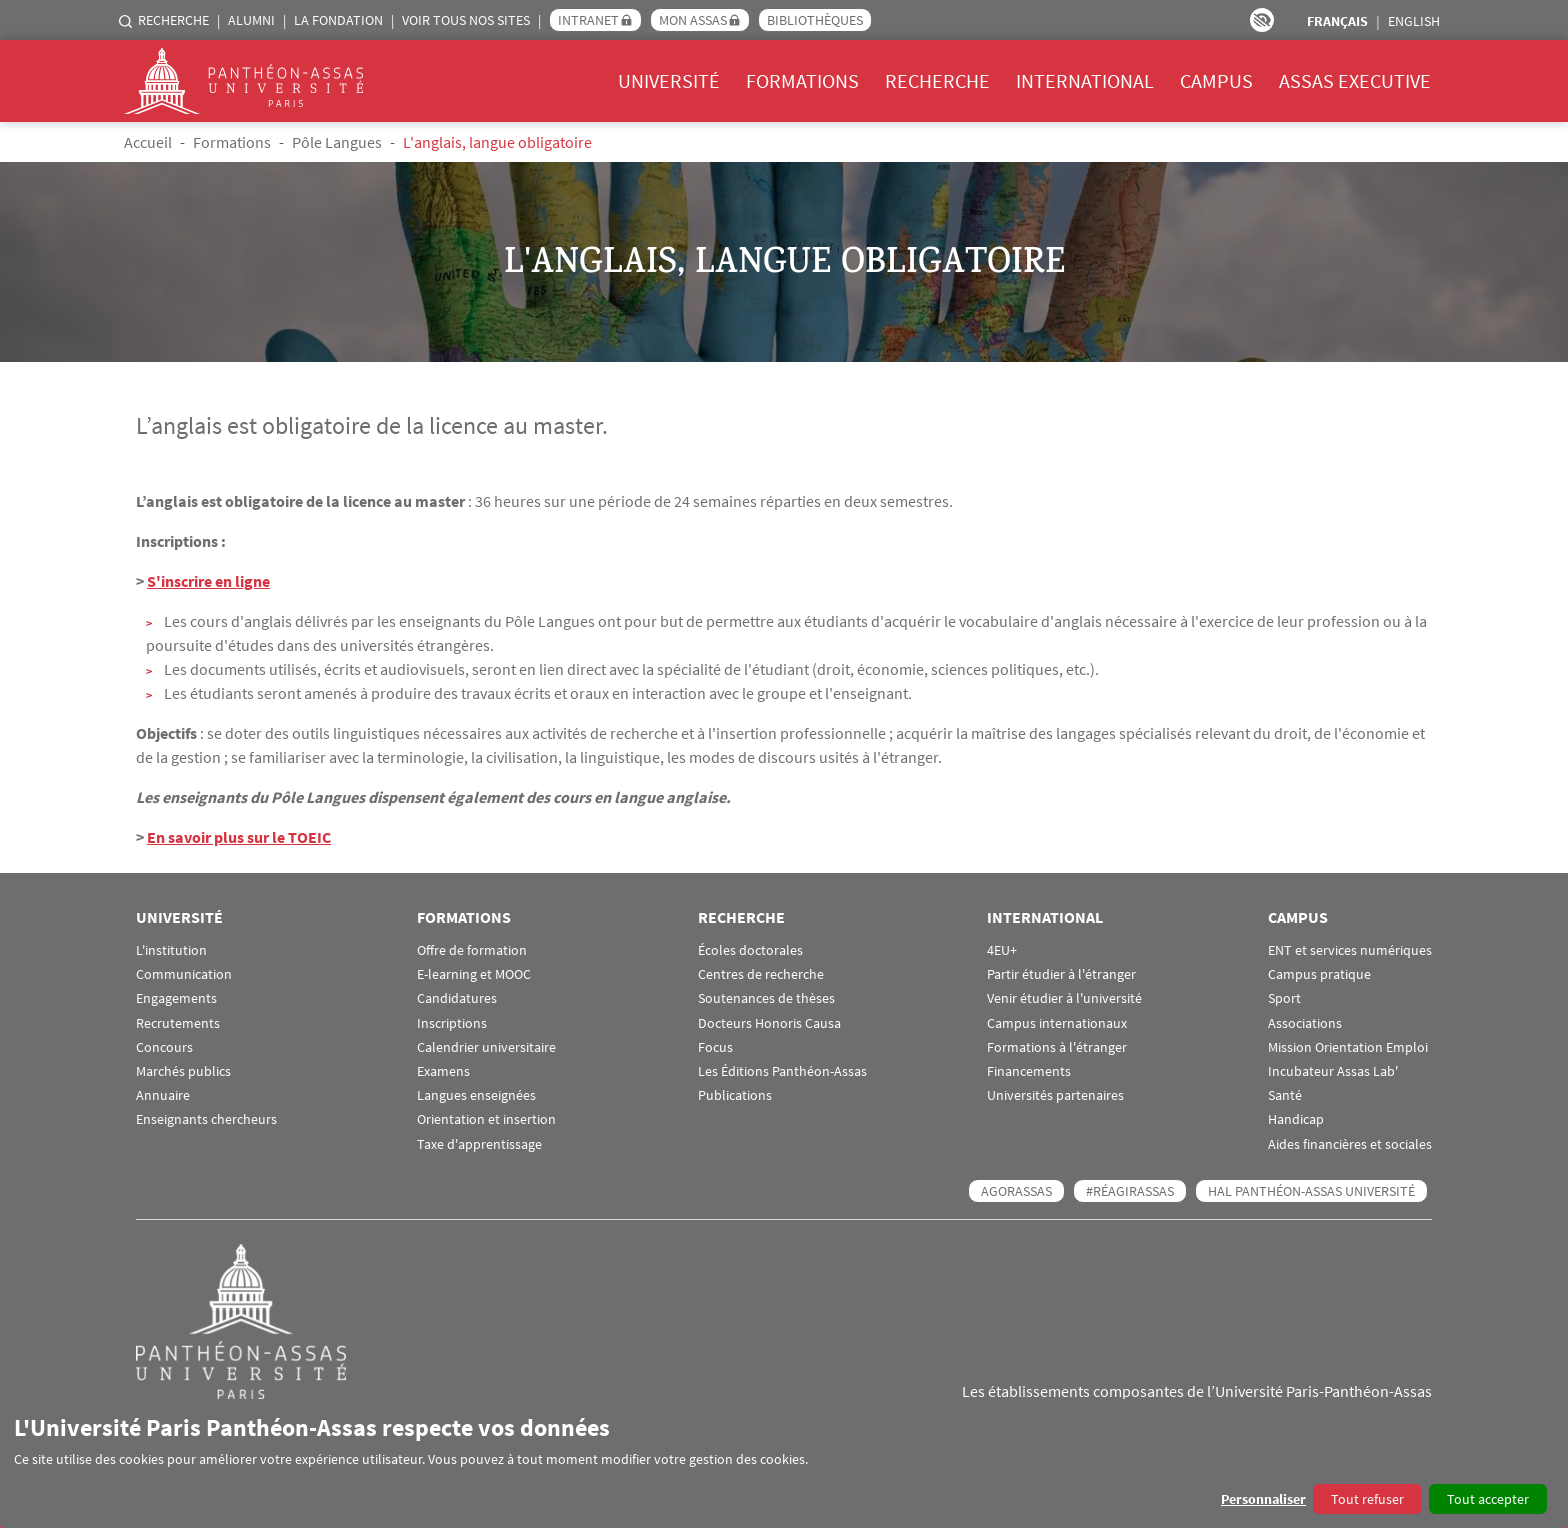 Image resolution: width=1568 pixels, height=1528 pixels. What do you see at coordinates (1367, 1499) in the screenshot?
I see `Tout refuser` at bounding box center [1367, 1499].